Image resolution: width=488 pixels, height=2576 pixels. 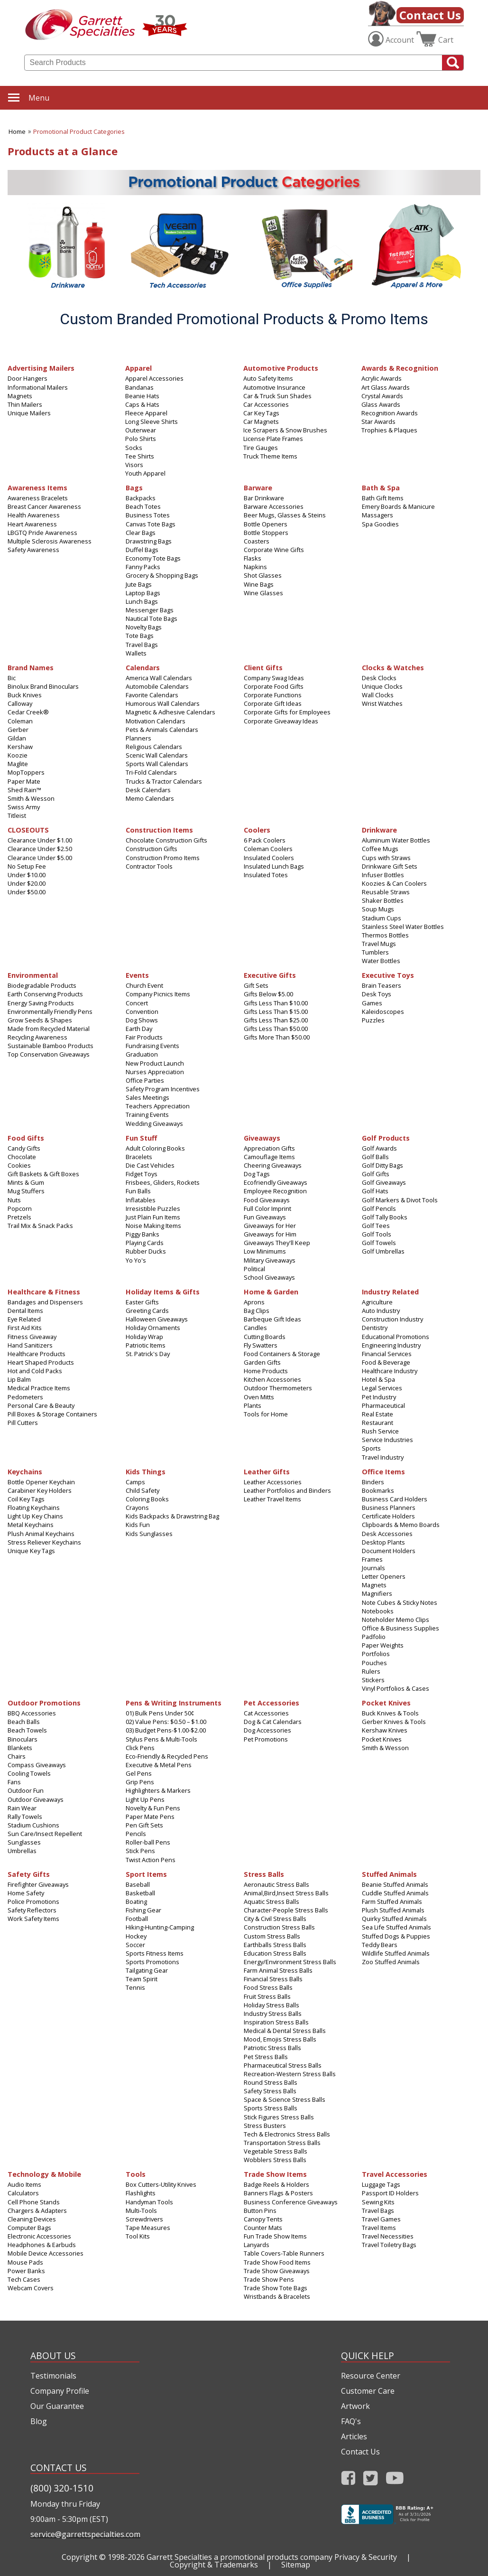 I want to click on Memo Calendars, so click(x=150, y=798).